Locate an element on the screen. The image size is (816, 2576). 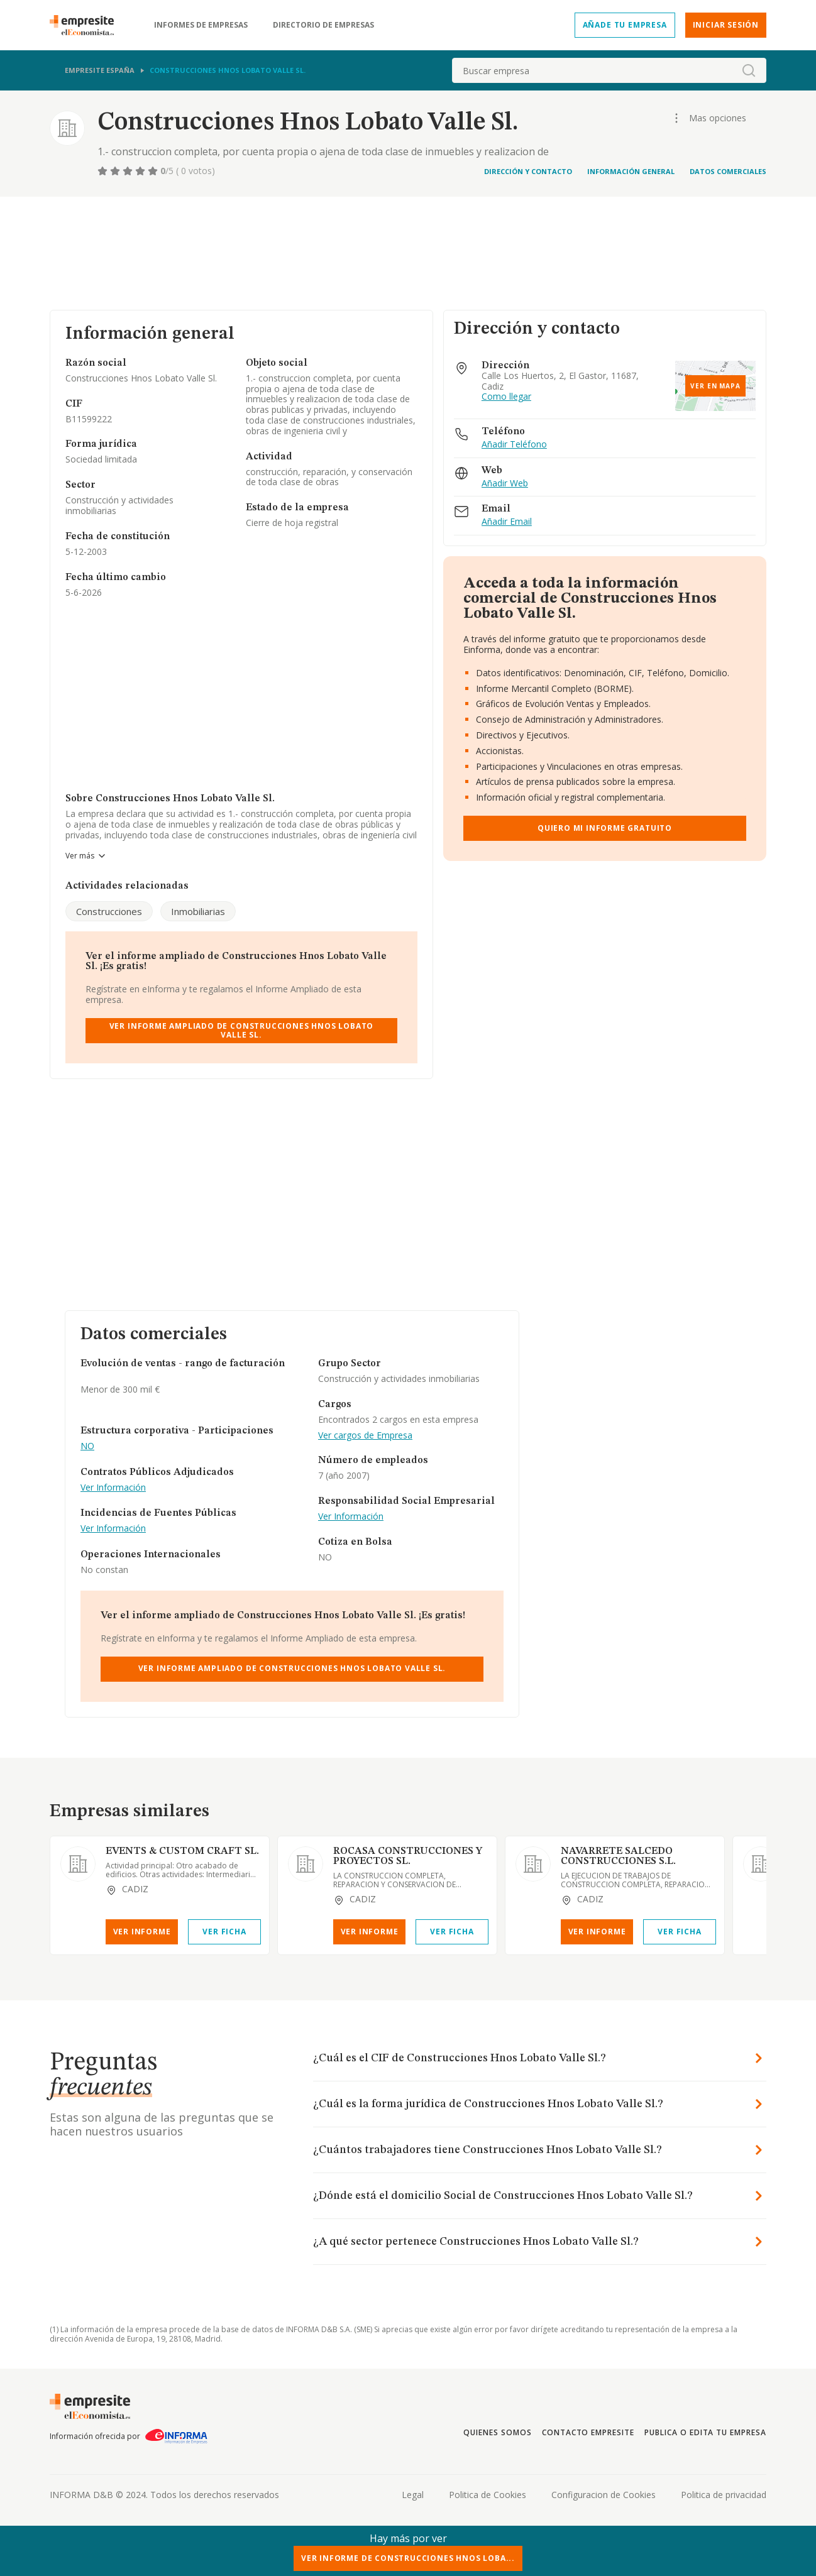
[boton-buscador] is located at coordinates (748, 70).